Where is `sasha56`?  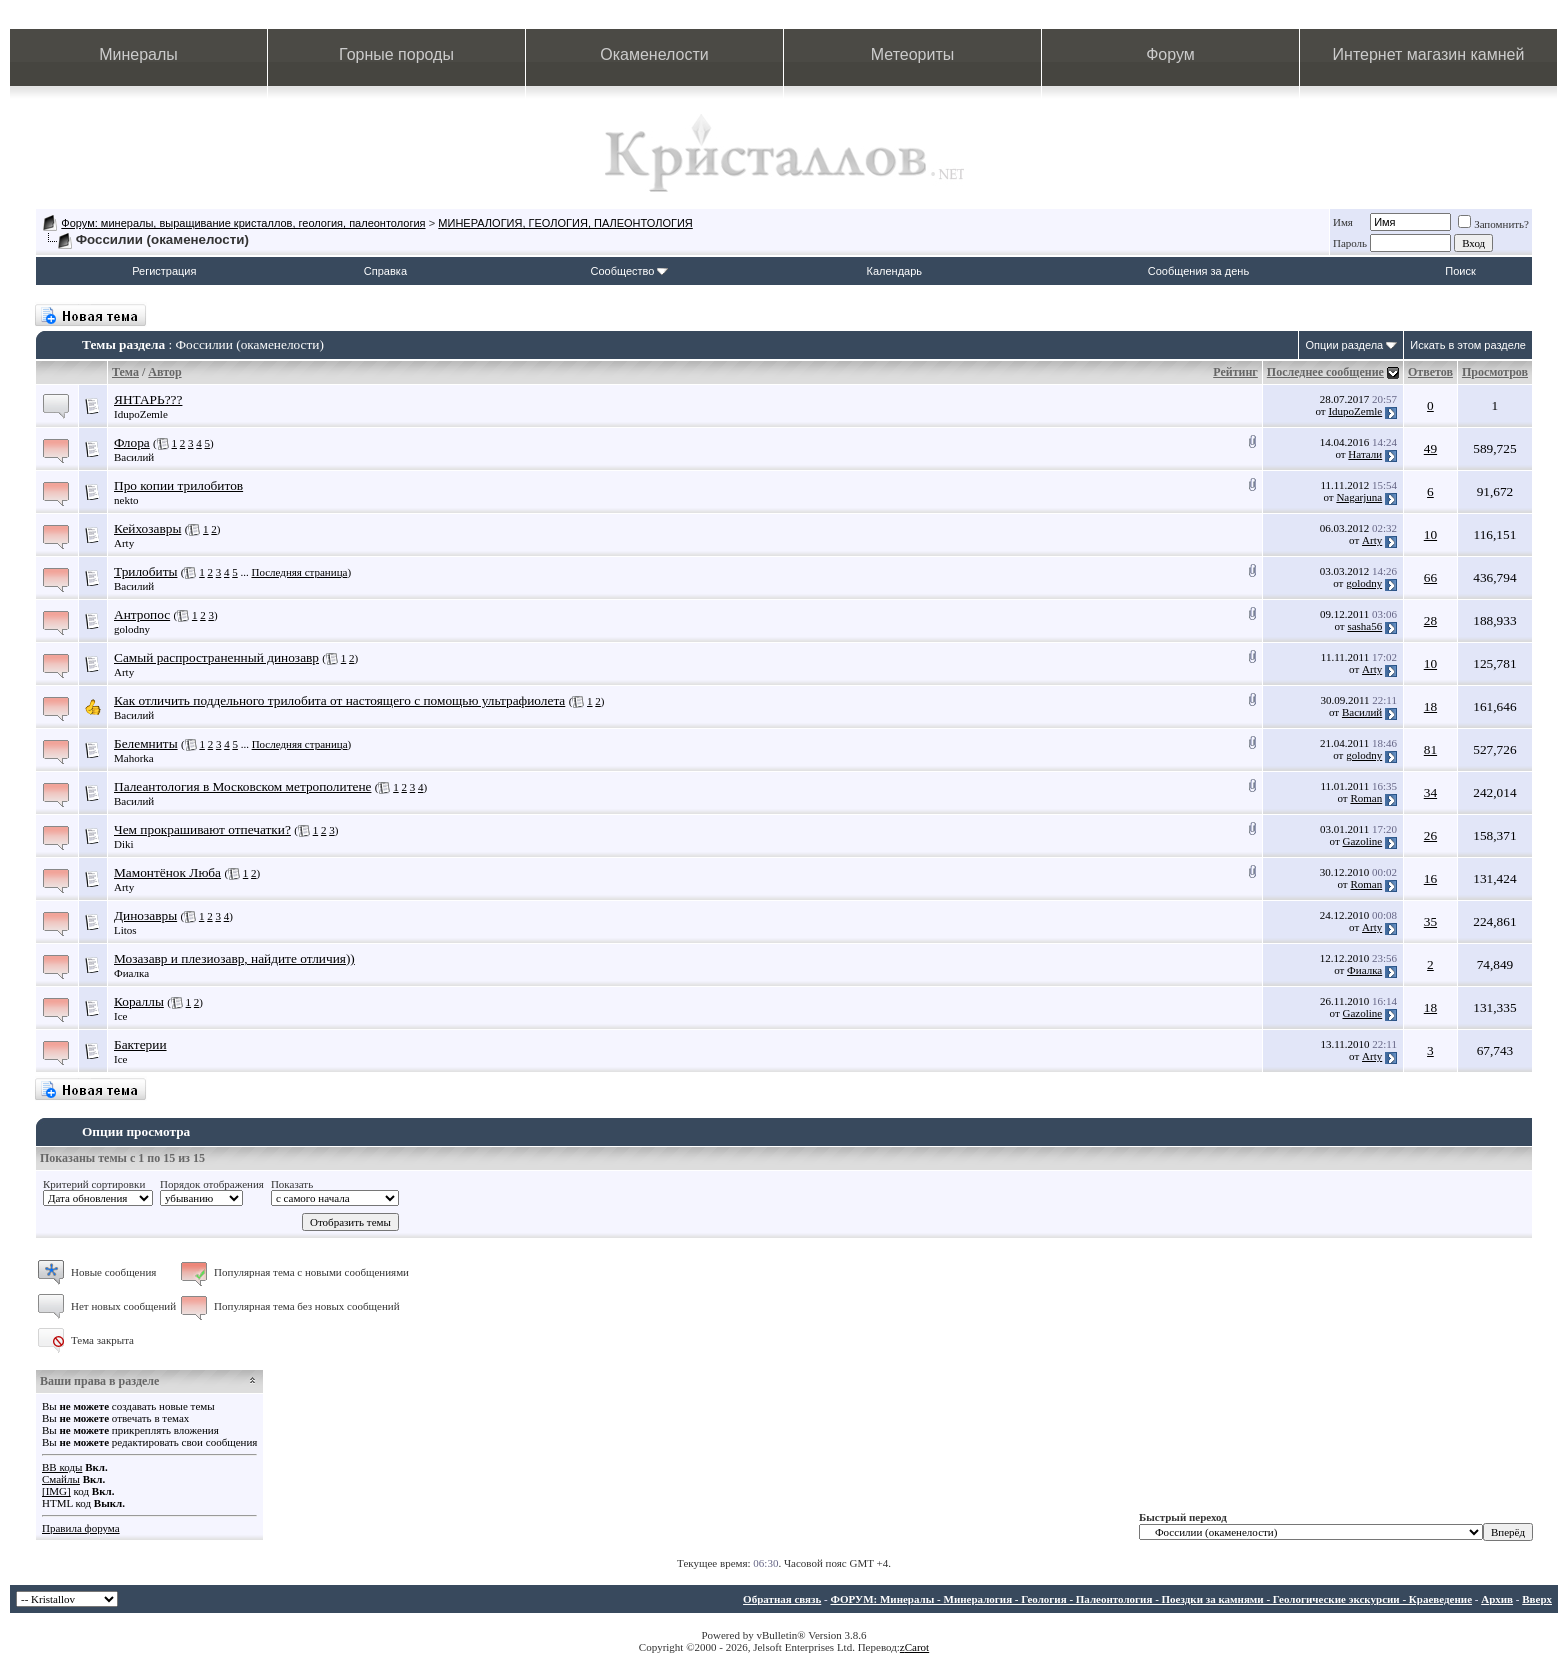 sasha56 is located at coordinates (1364, 626).